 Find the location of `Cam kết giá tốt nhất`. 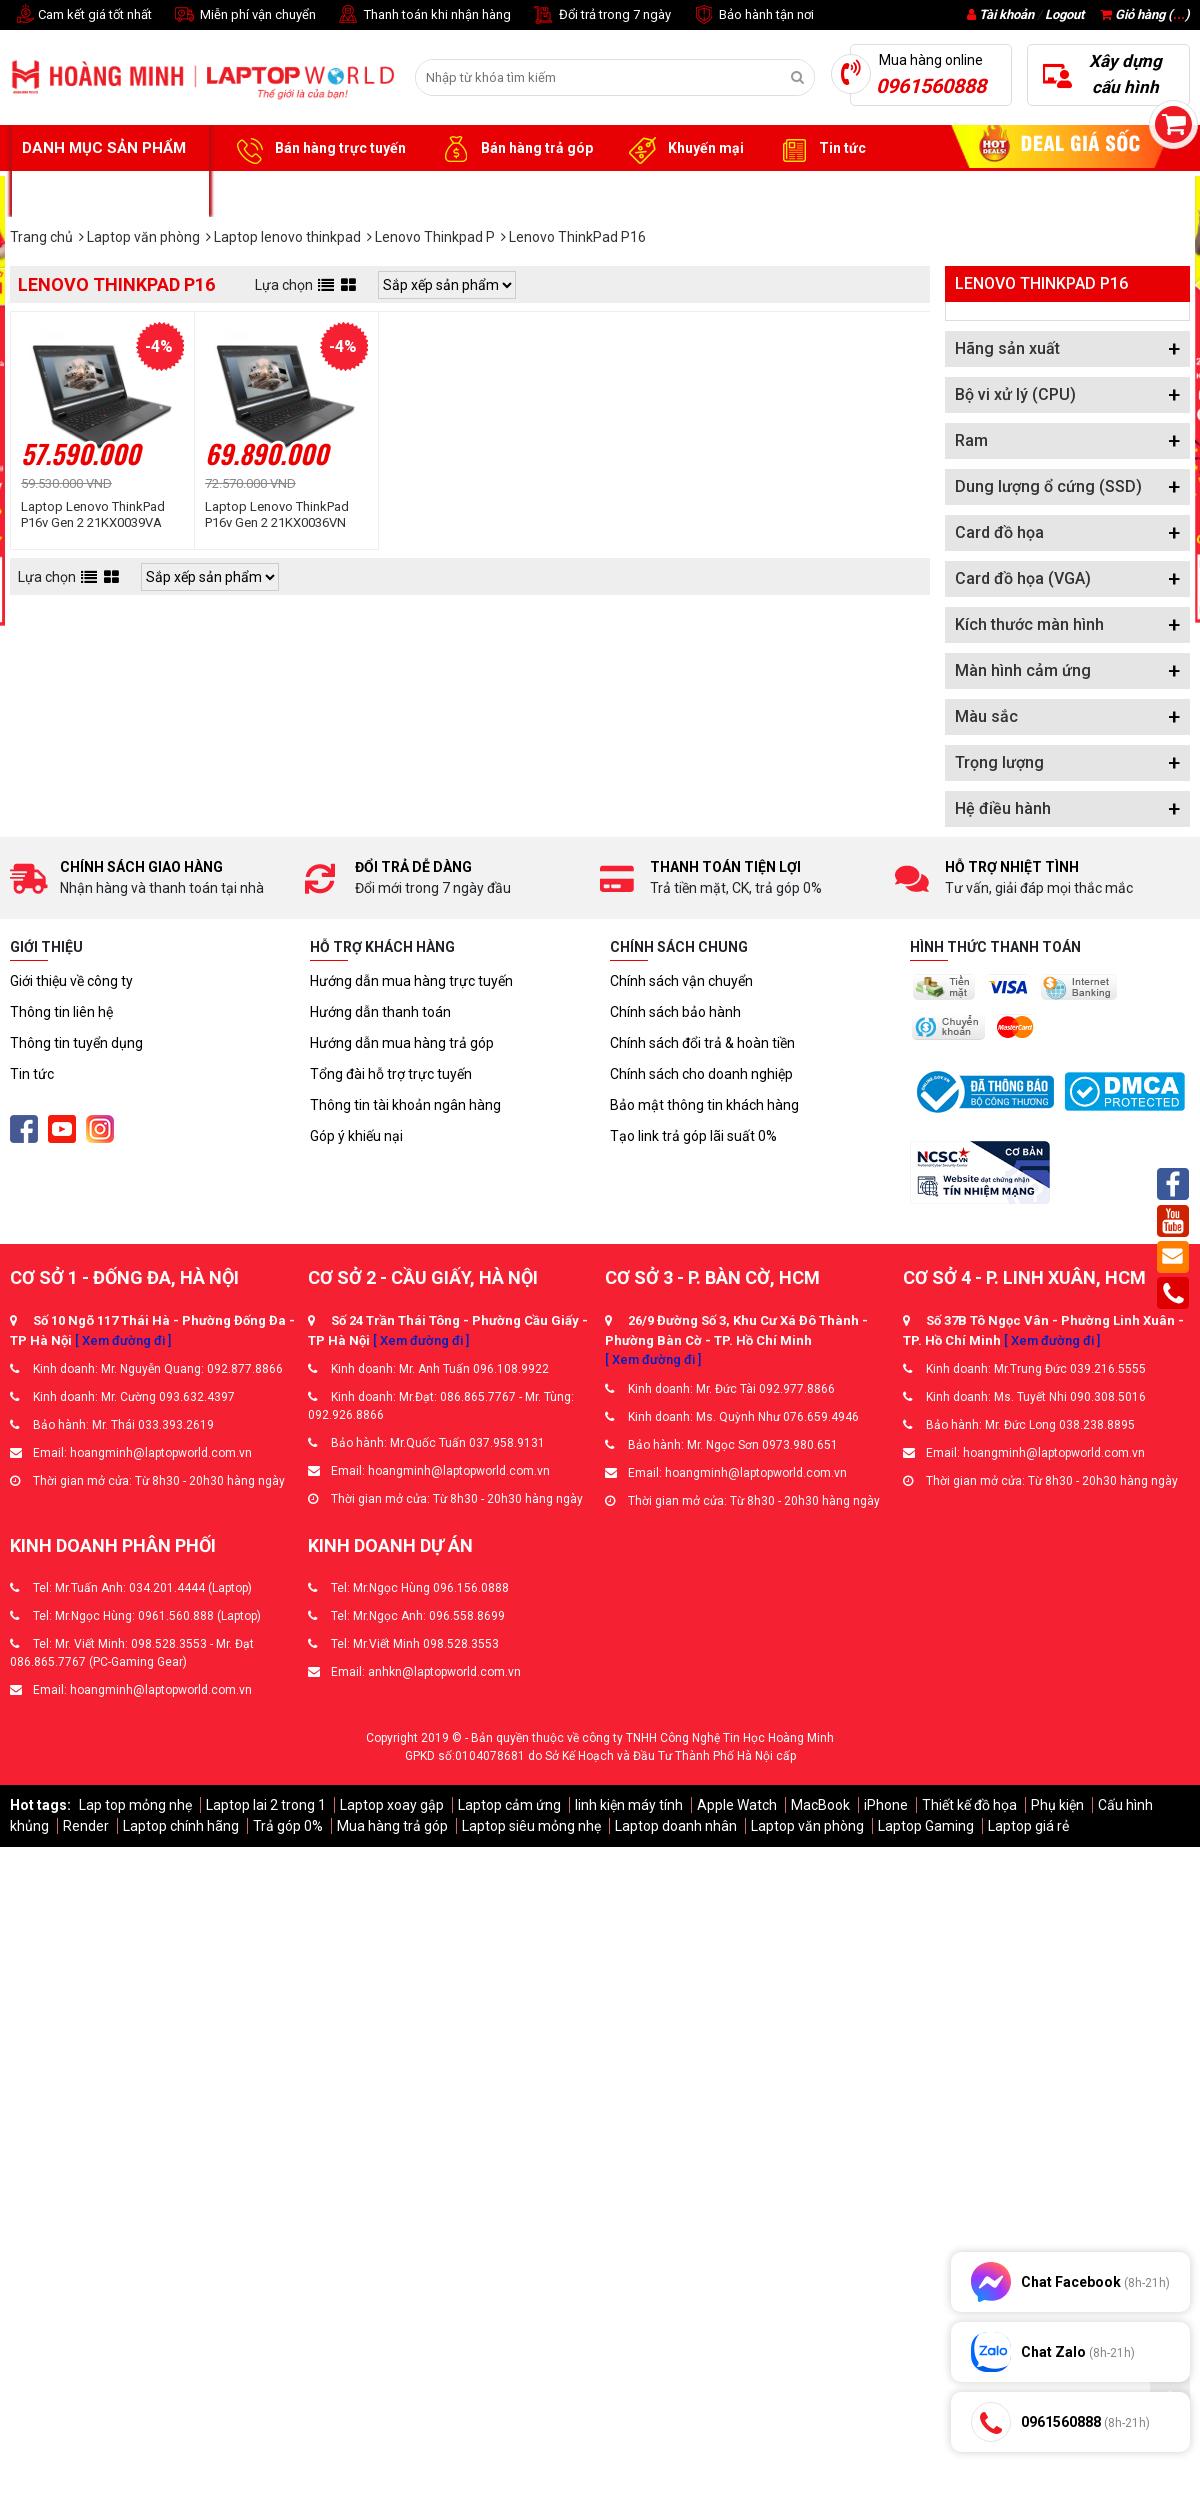

Cam kết giá tốt nhất is located at coordinates (81, 15).